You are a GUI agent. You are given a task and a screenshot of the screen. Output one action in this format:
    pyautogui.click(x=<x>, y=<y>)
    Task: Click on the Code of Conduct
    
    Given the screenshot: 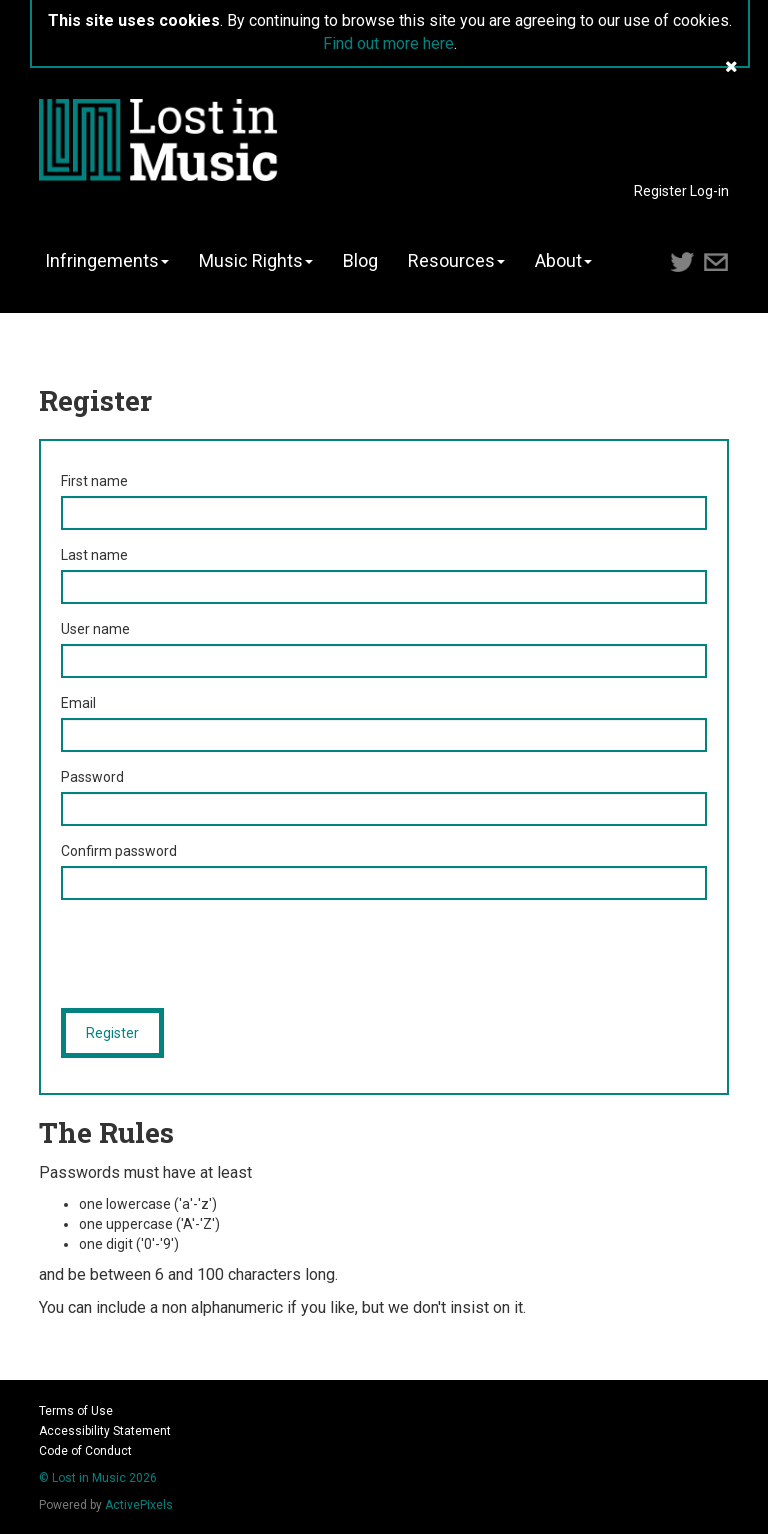 What is the action you would take?
    pyautogui.click(x=85, y=1451)
    